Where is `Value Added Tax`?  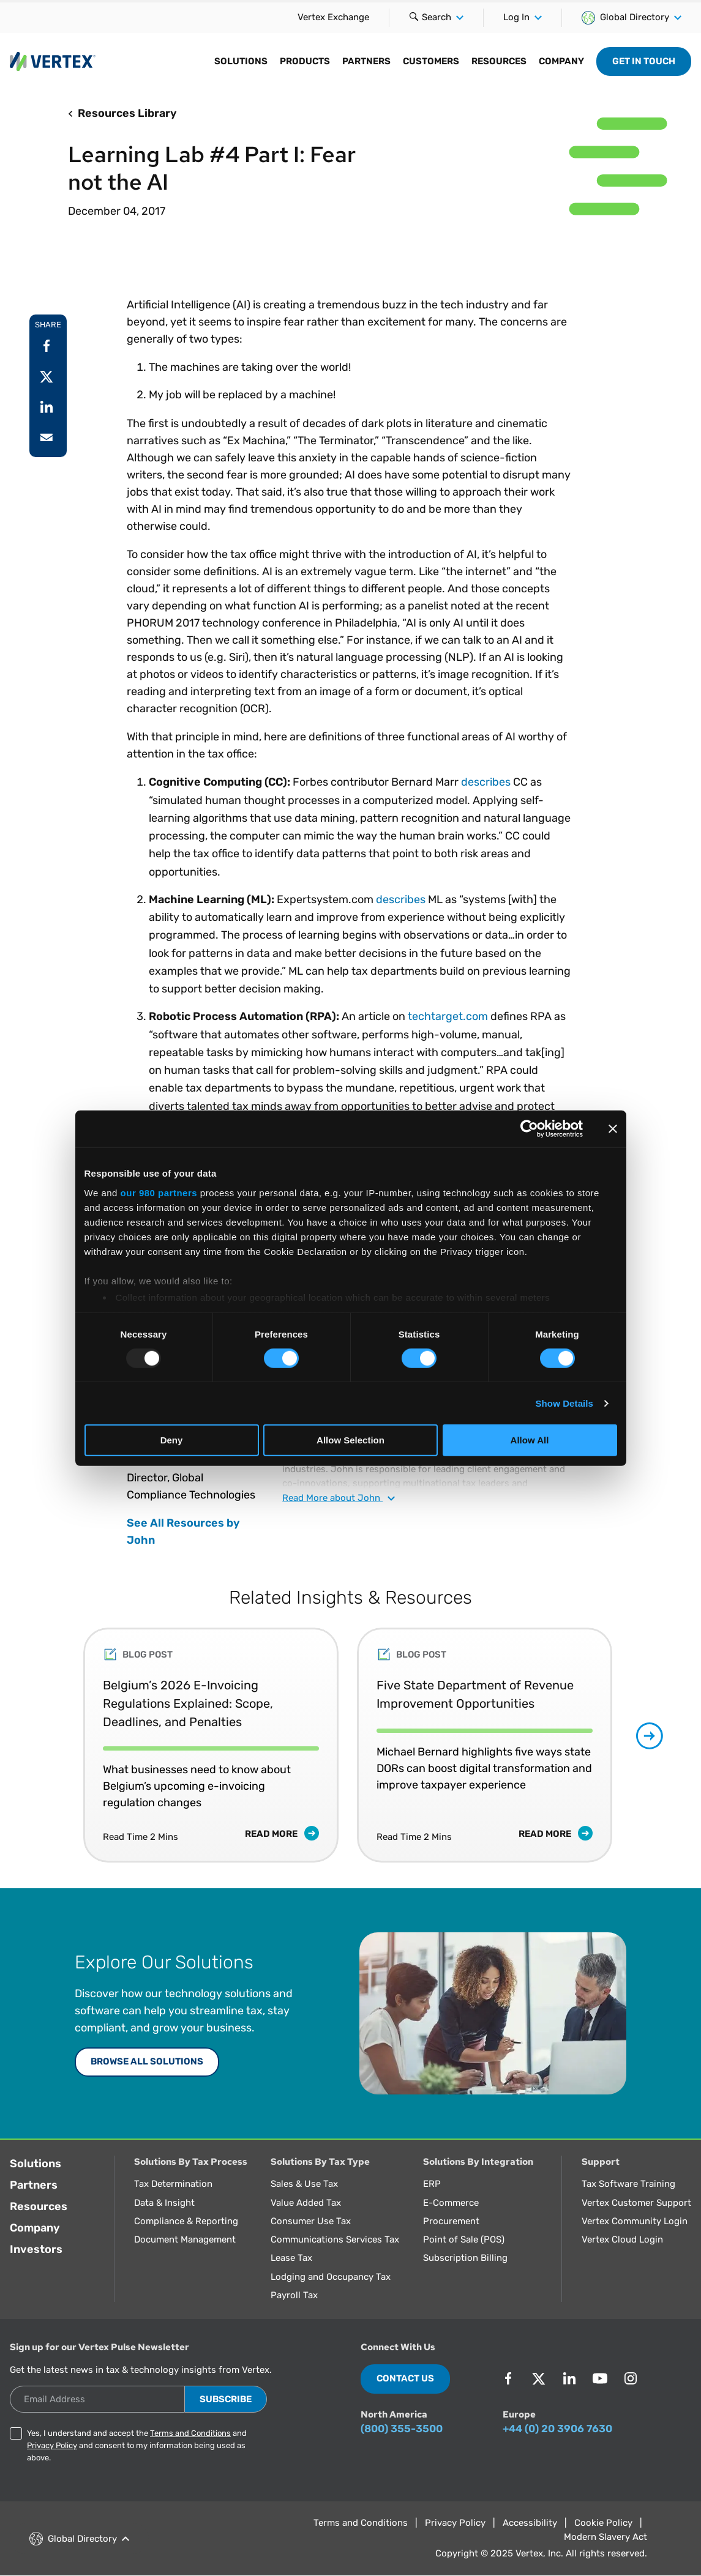
Value Added Tax is located at coordinates (306, 2202).